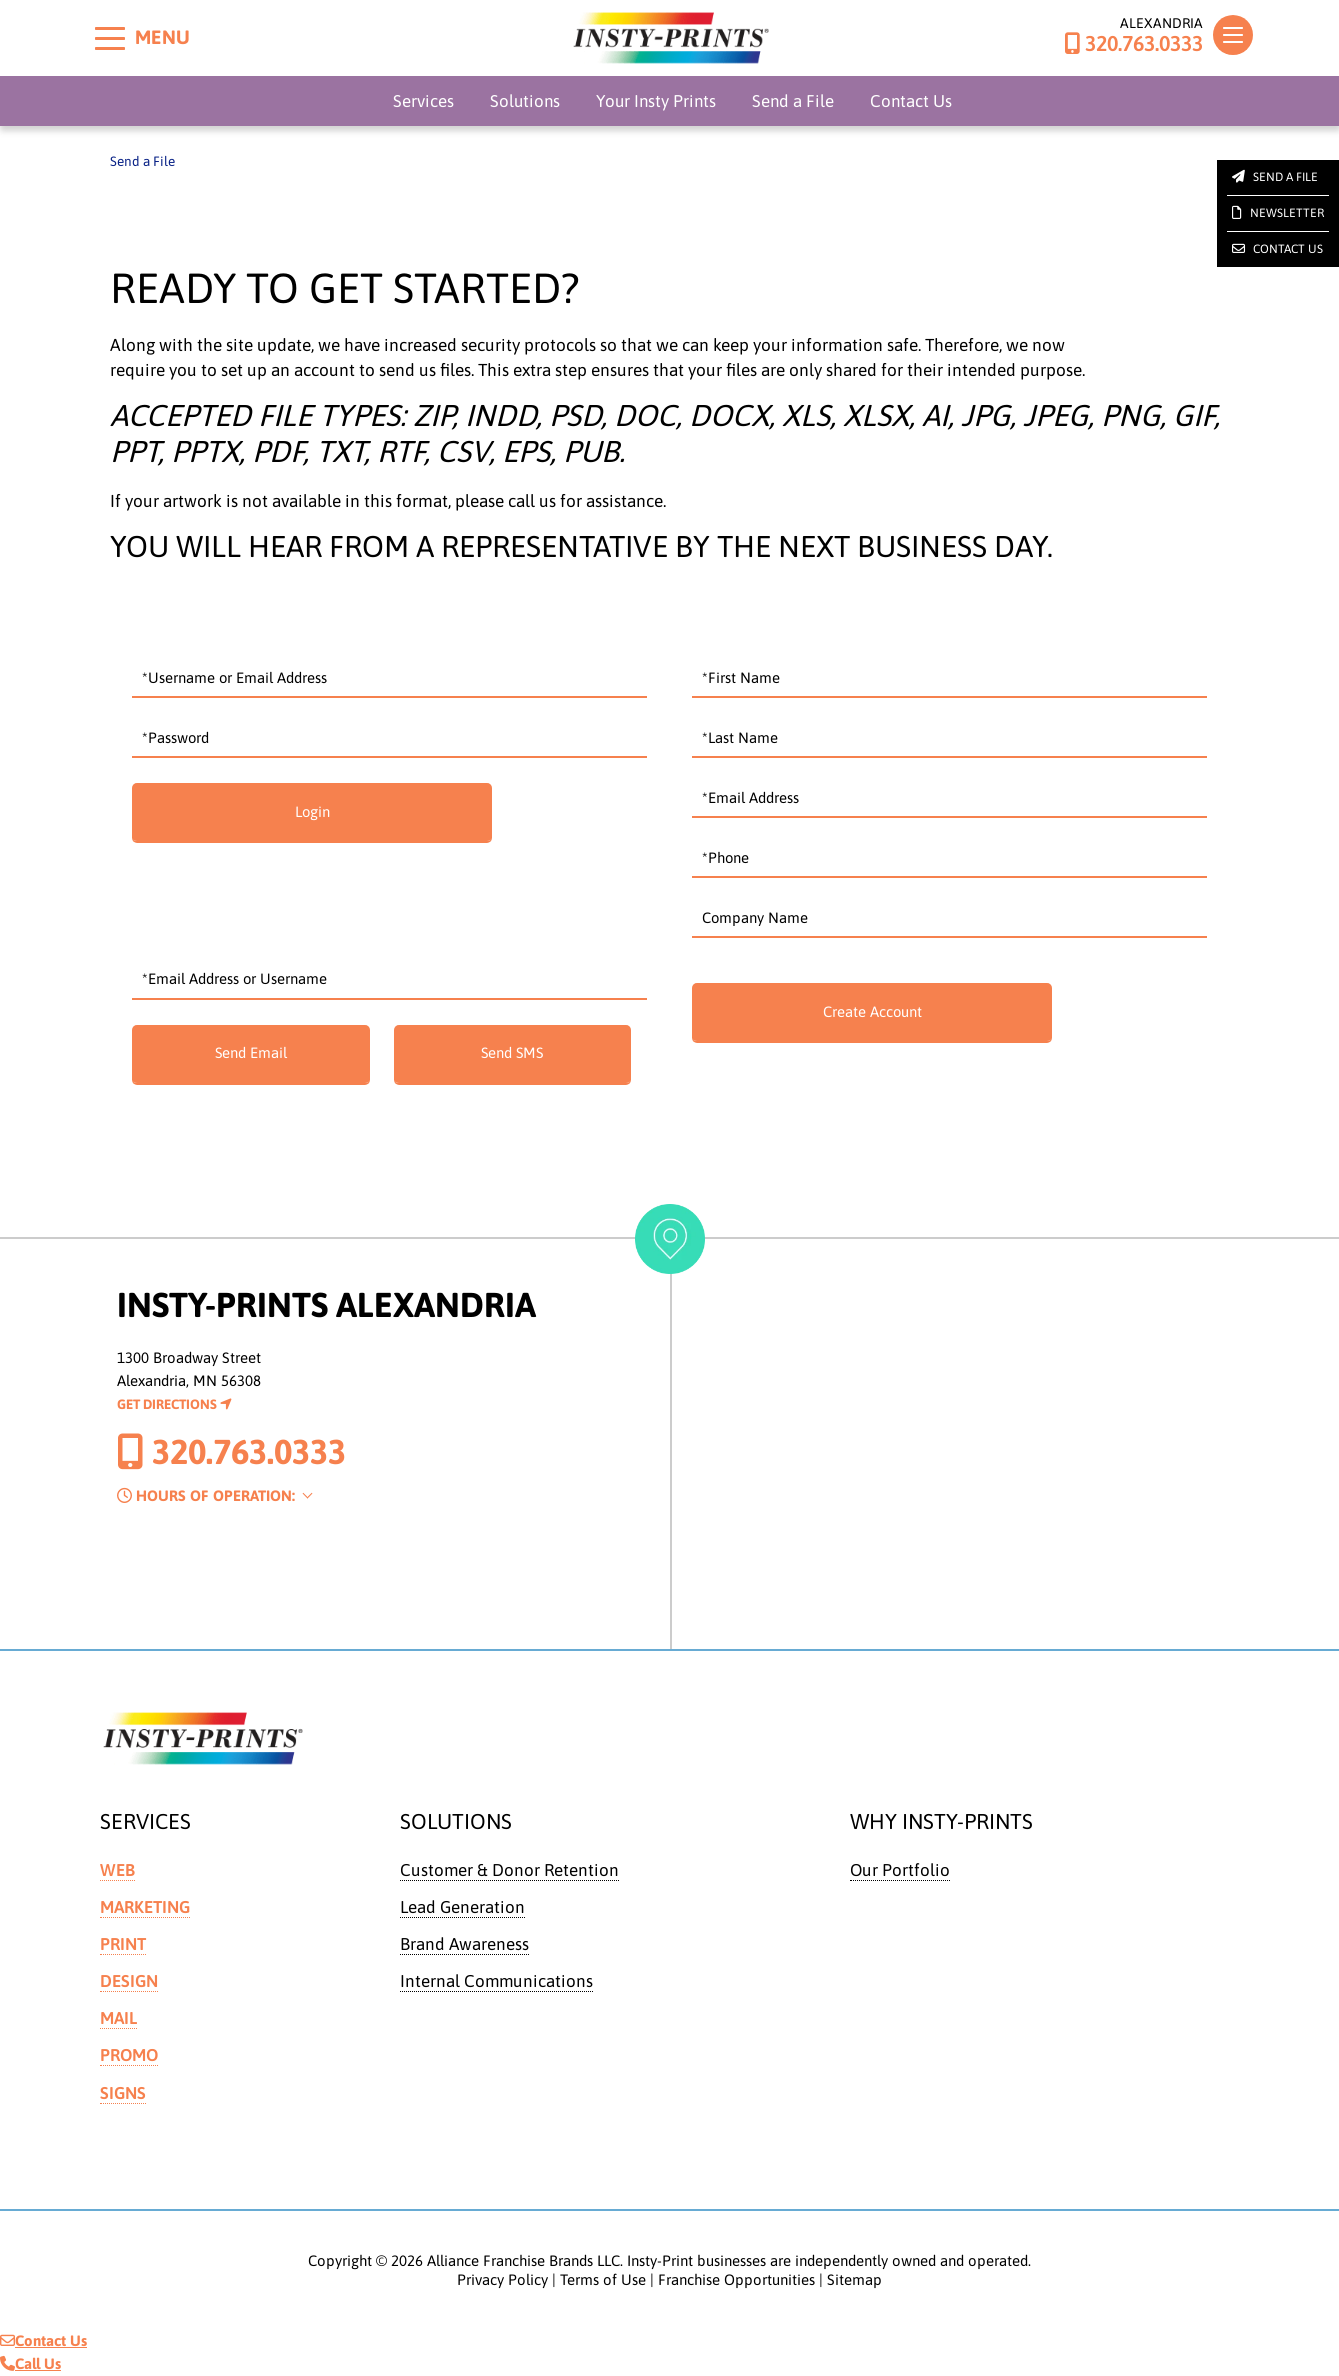 This screenshot has height=2376, width=1339. What do you see at coordinates (525, 101) in the screenshot?
I see `Solutions` at bounding box center [525, 101].